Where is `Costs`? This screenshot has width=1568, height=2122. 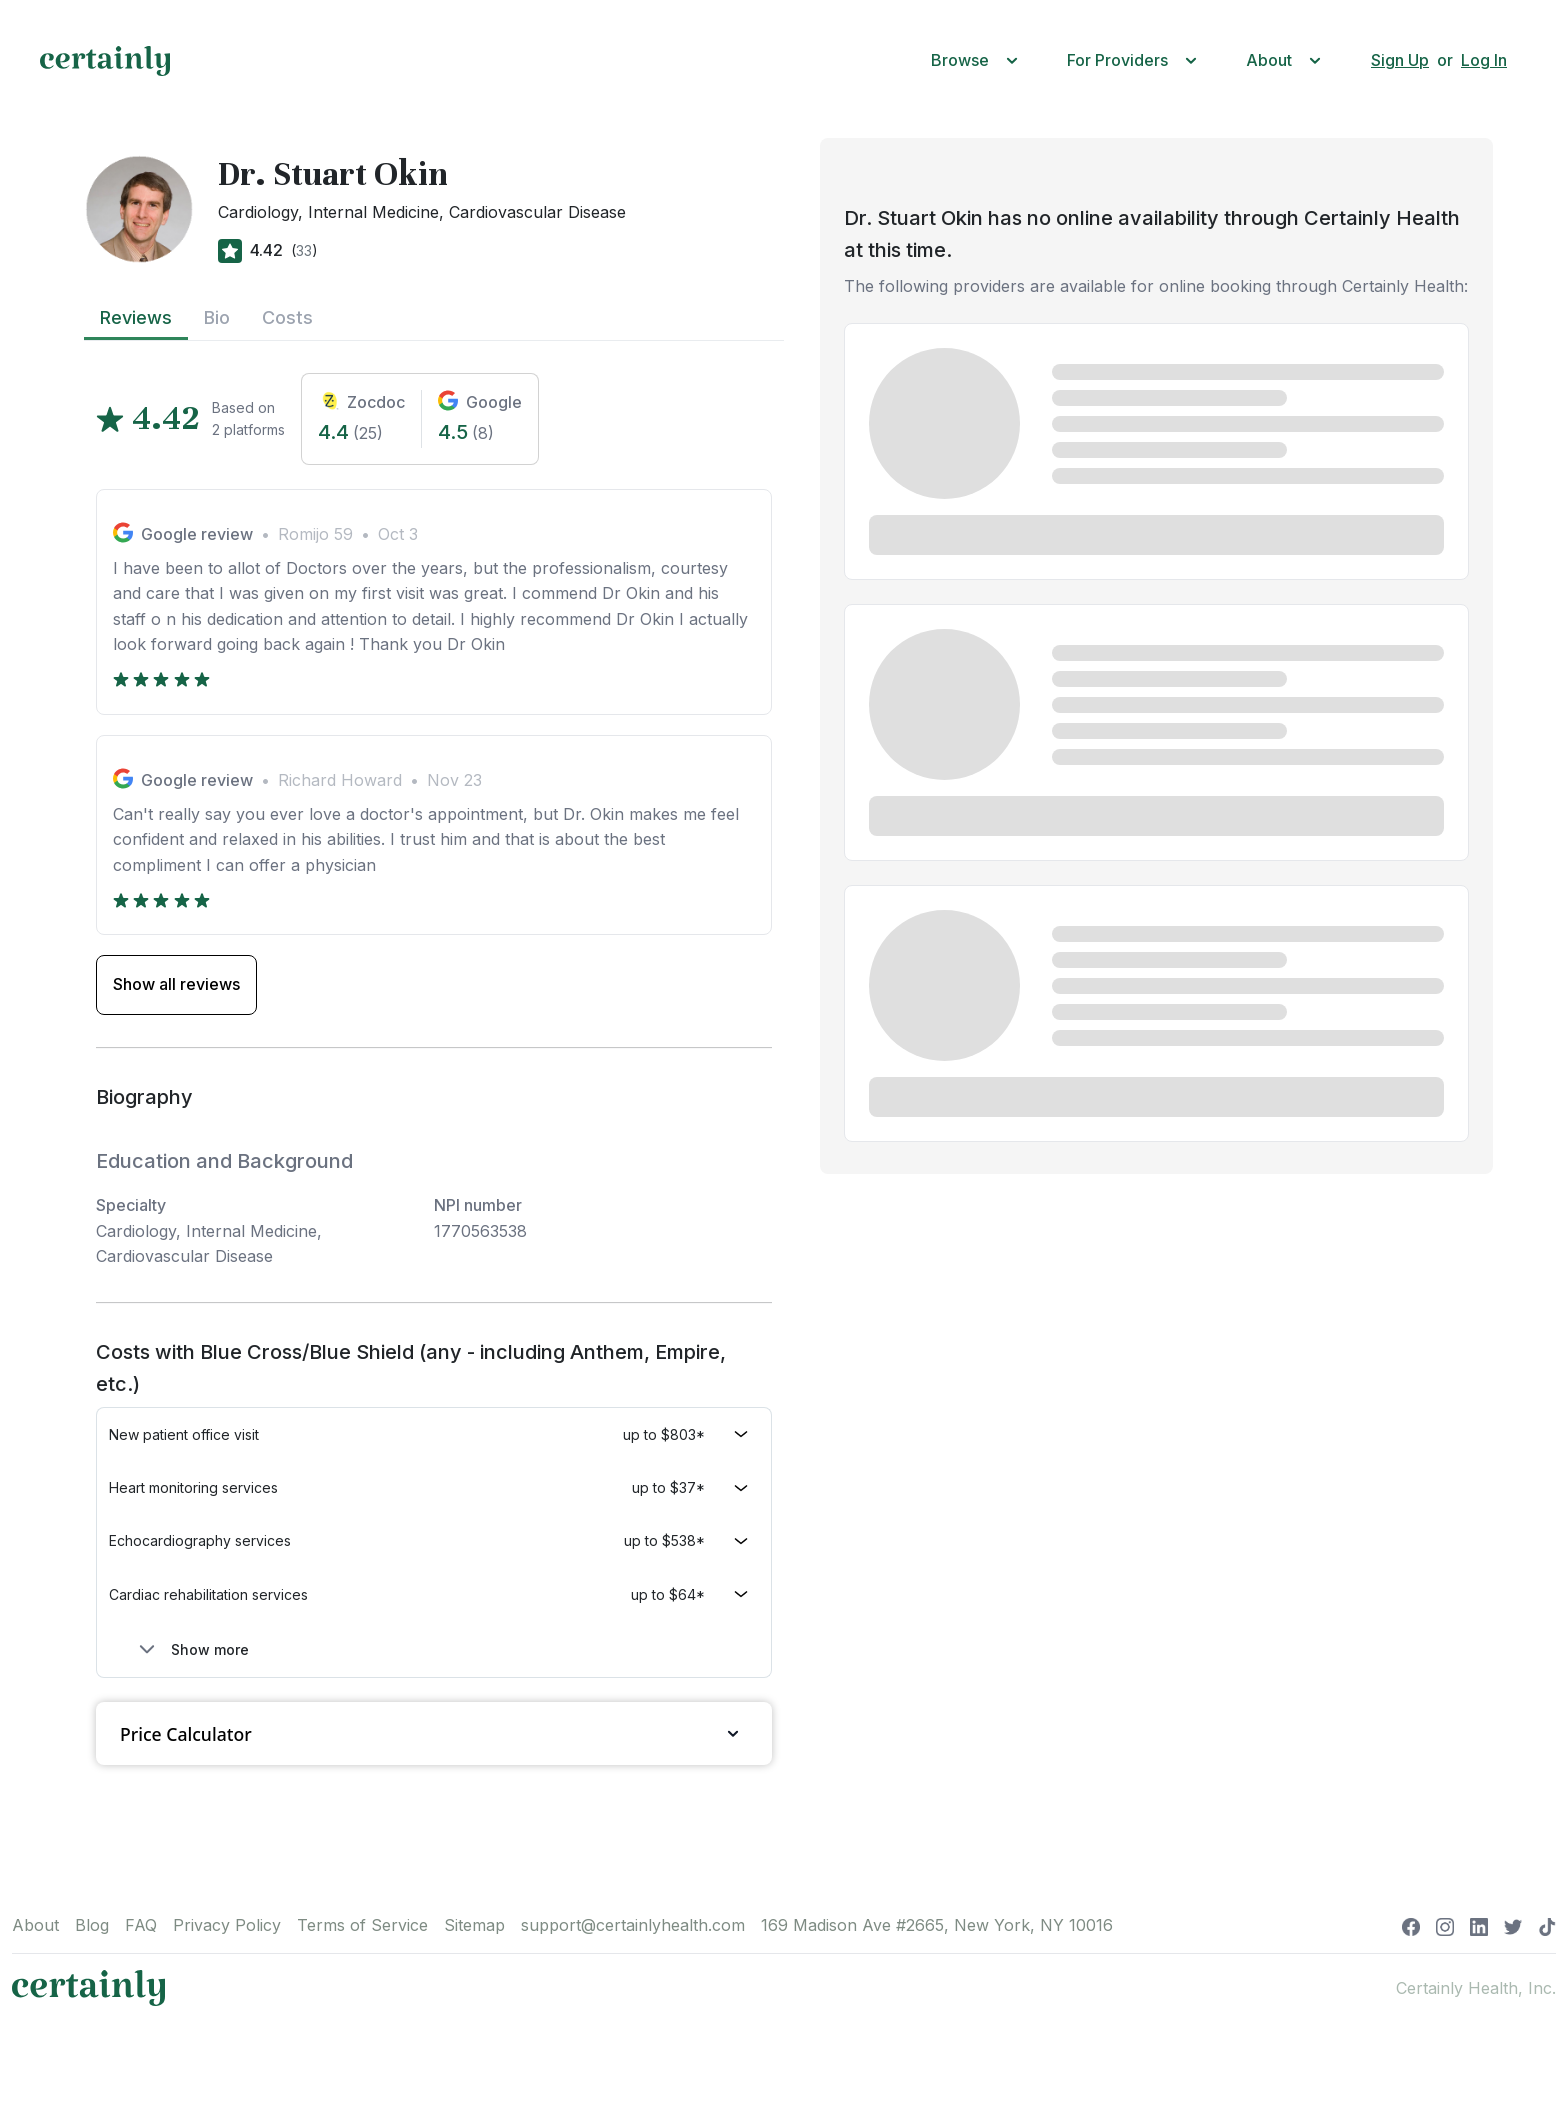
Costs is located at coordinates (287, 317).